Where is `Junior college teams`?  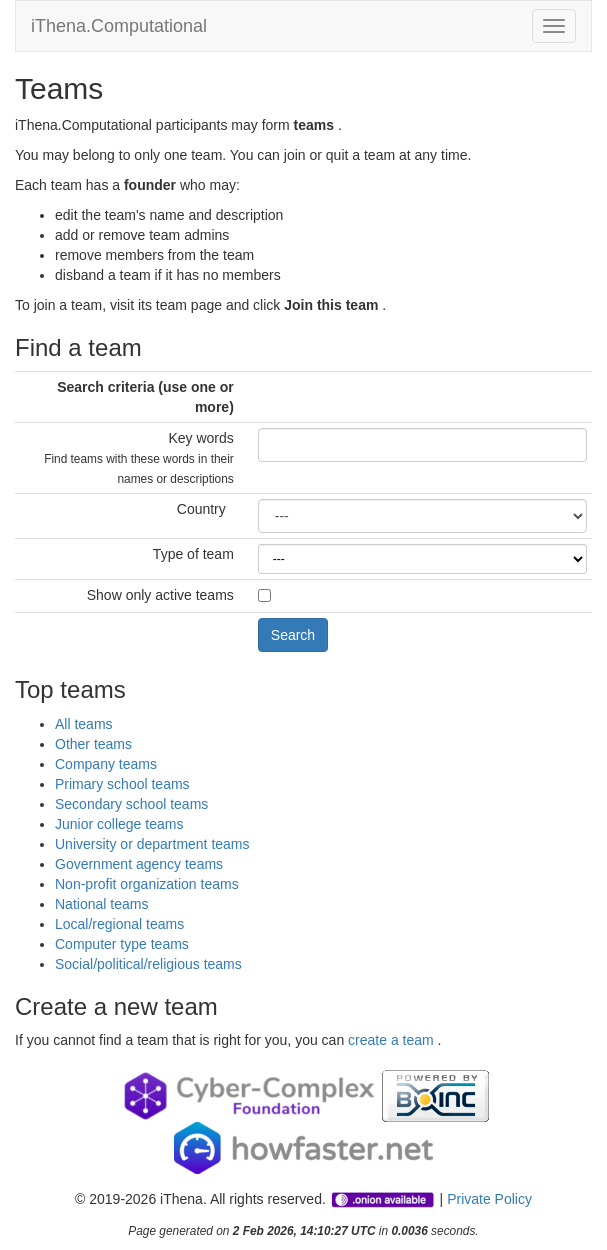
Junior college teams is located at coordinates (119, 824).